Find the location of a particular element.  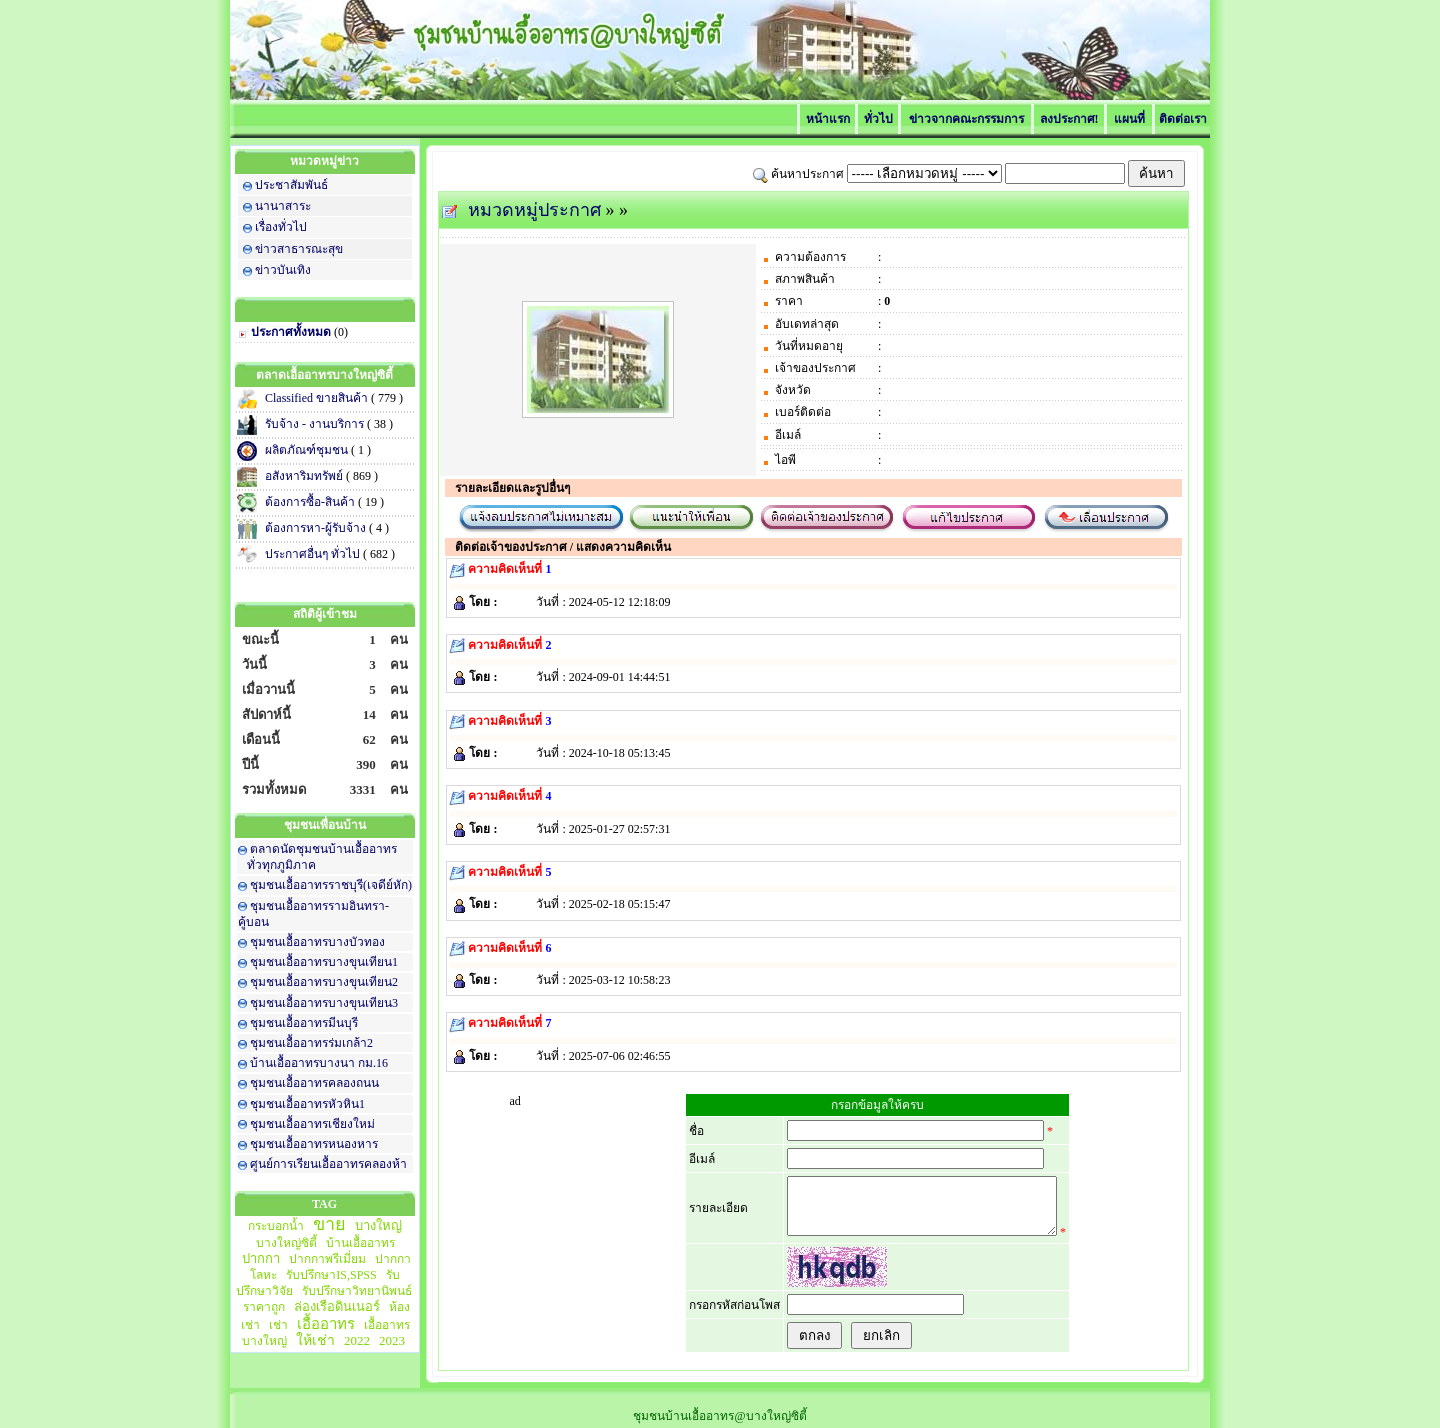

อสังหาริมทรัพย์ is located at coordinates (305, 476).